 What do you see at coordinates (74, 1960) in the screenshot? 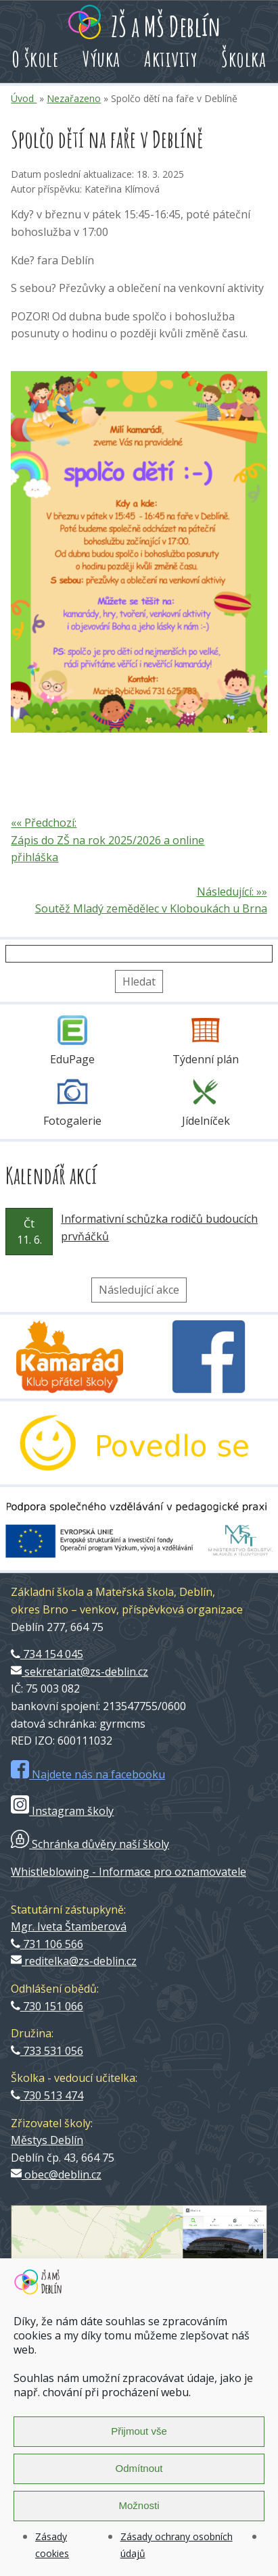
I see `reditelka@zs-deblin.cz` at bounding box center [74, 1960].